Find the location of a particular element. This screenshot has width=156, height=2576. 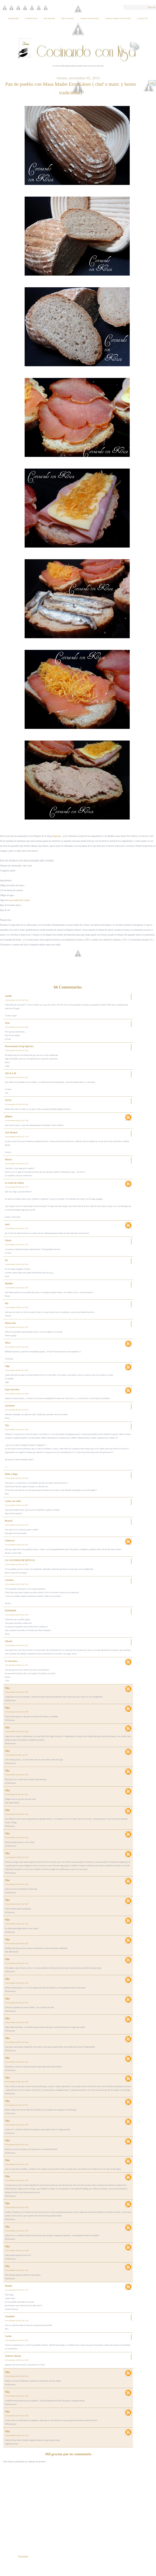

BeatriZ is located at coordinates (9, 1521).